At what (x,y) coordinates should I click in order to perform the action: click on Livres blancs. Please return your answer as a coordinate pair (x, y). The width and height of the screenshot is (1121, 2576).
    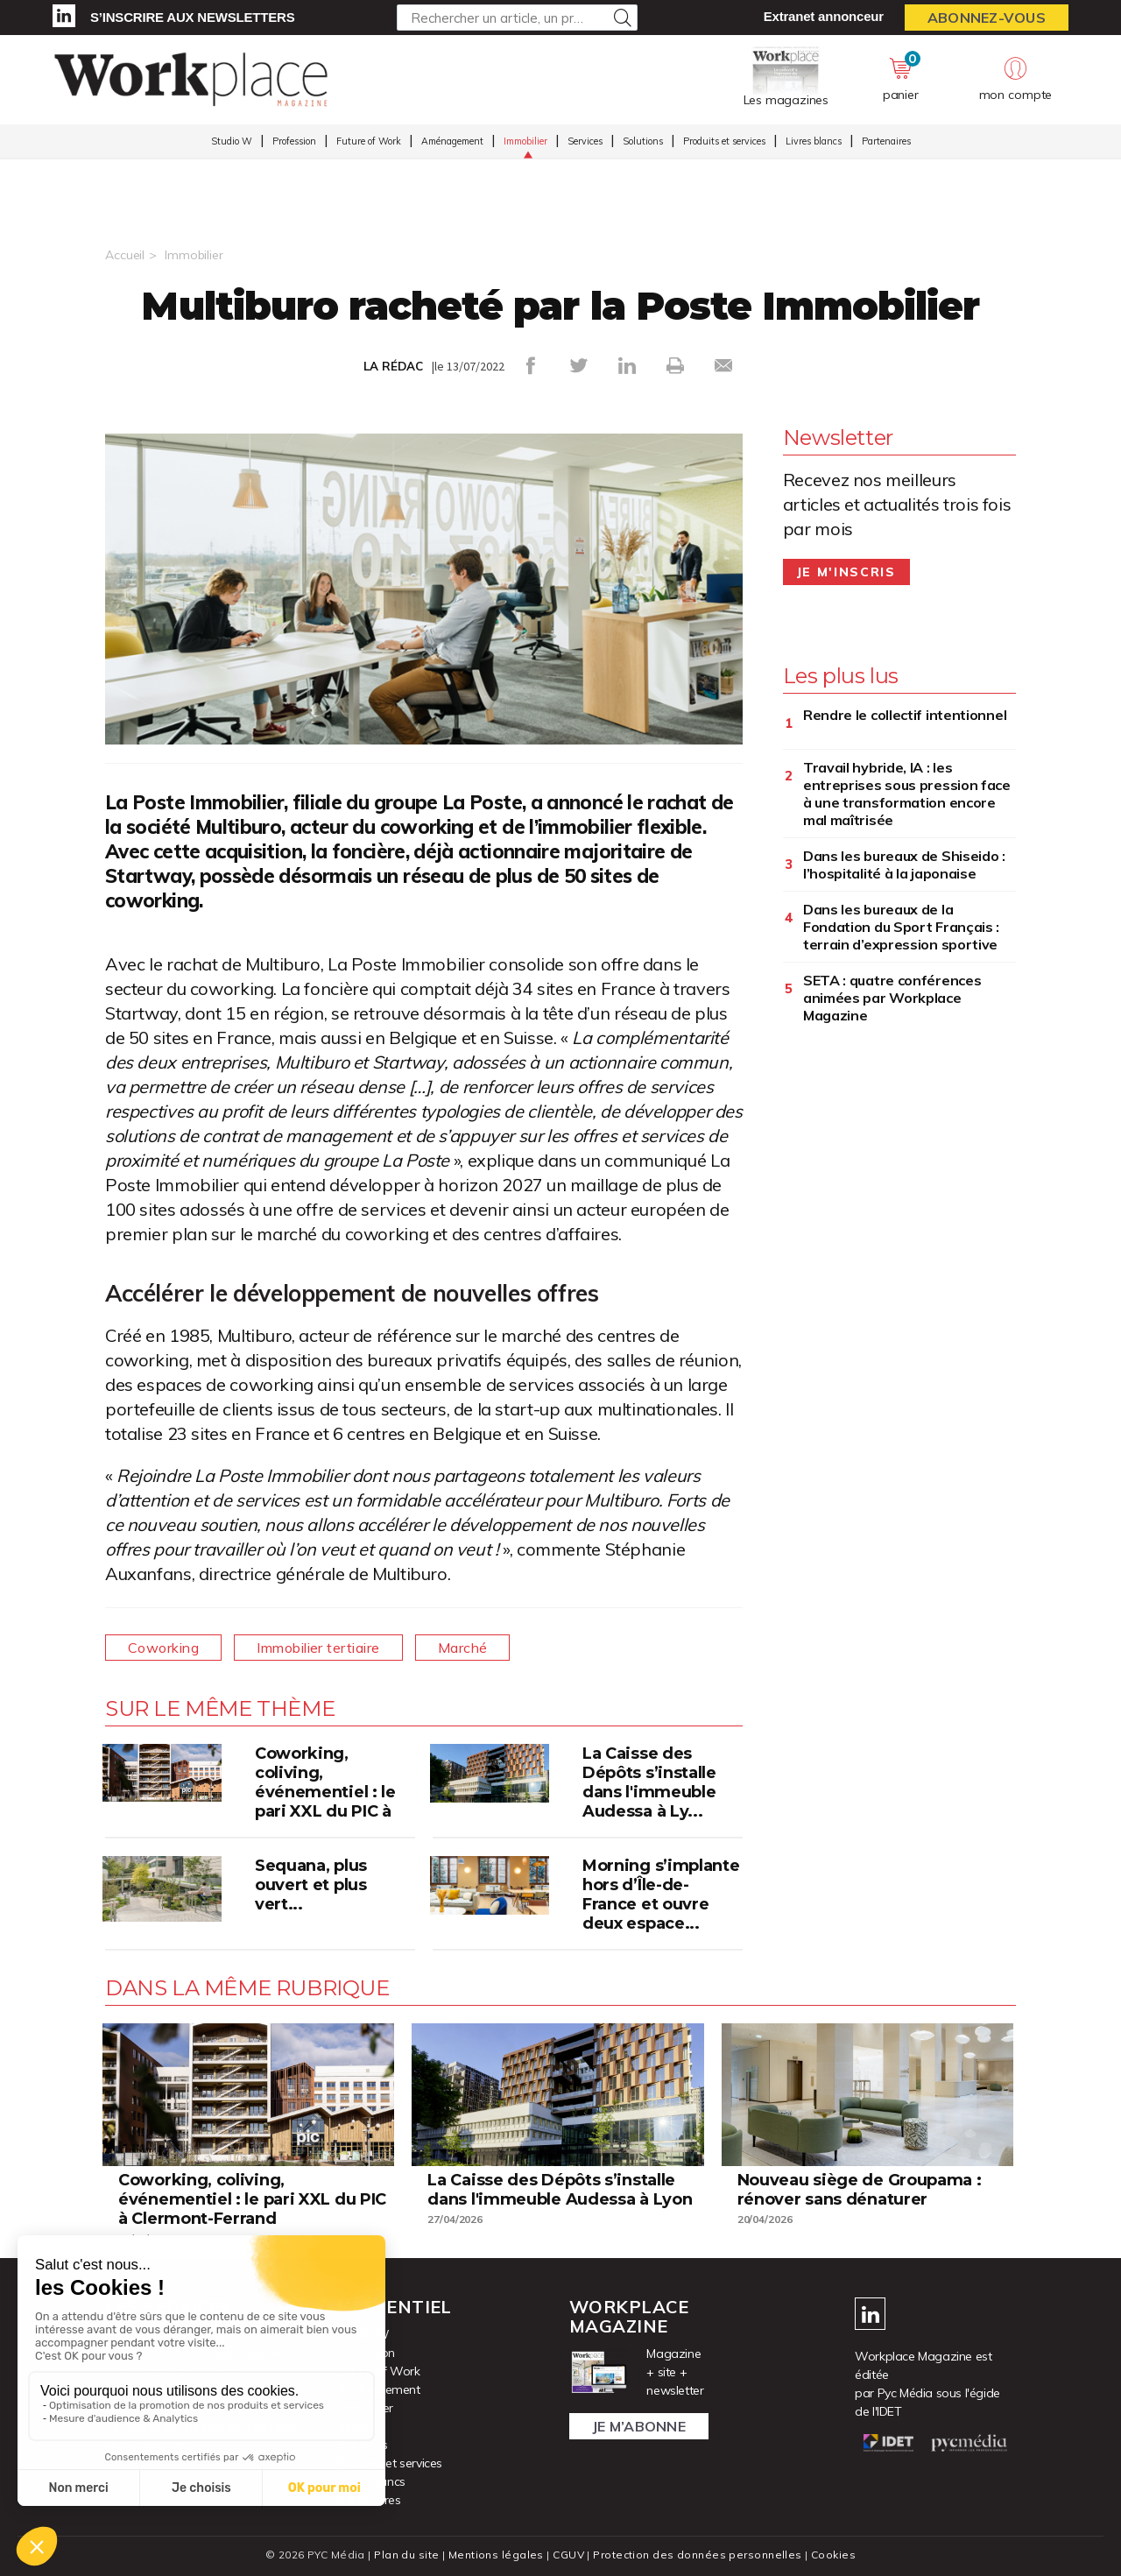
    Looking at the image, I should click on (814, 141).